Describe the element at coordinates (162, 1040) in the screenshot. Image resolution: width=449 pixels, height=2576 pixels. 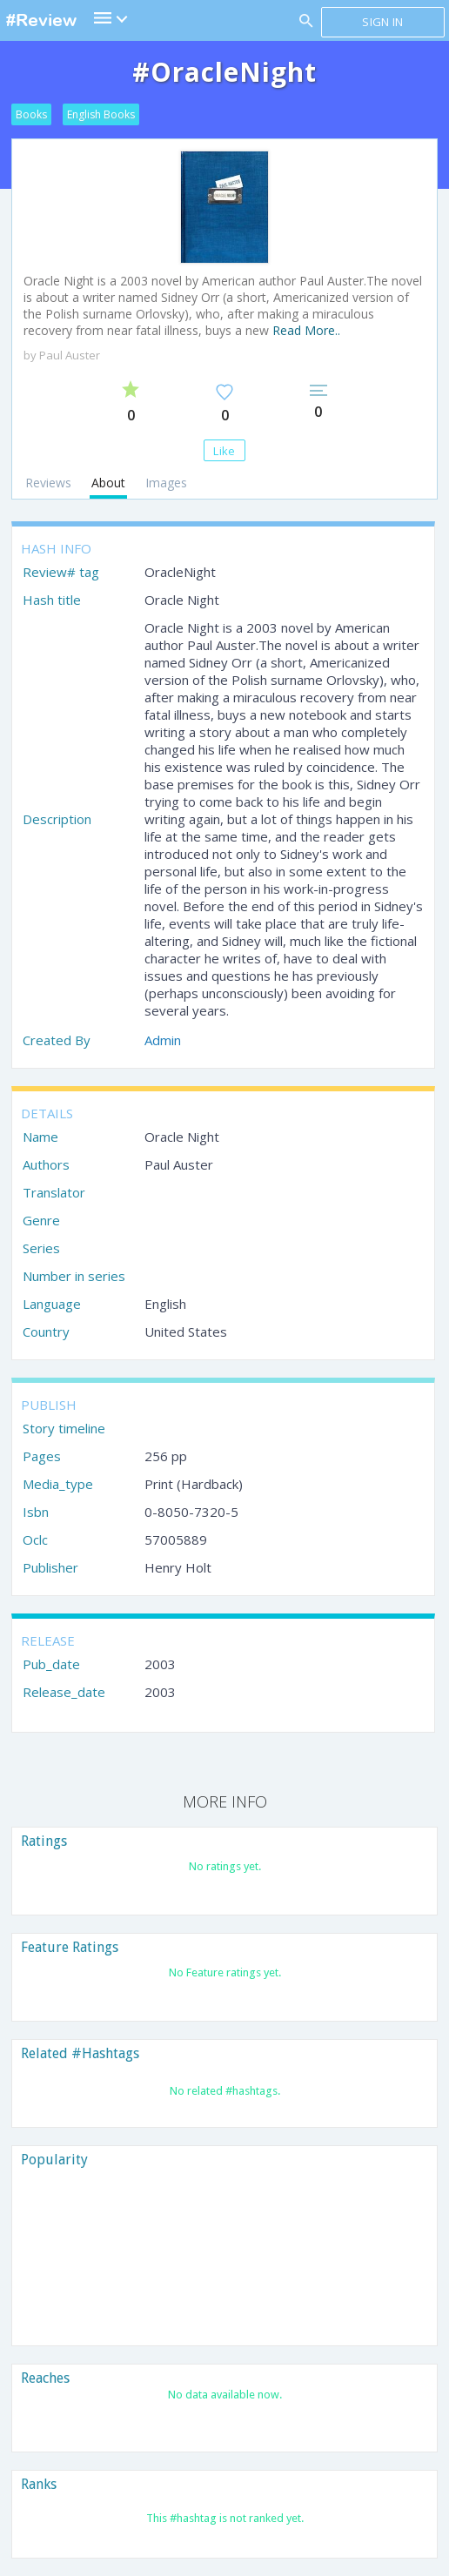
I see `Admin` at that location.